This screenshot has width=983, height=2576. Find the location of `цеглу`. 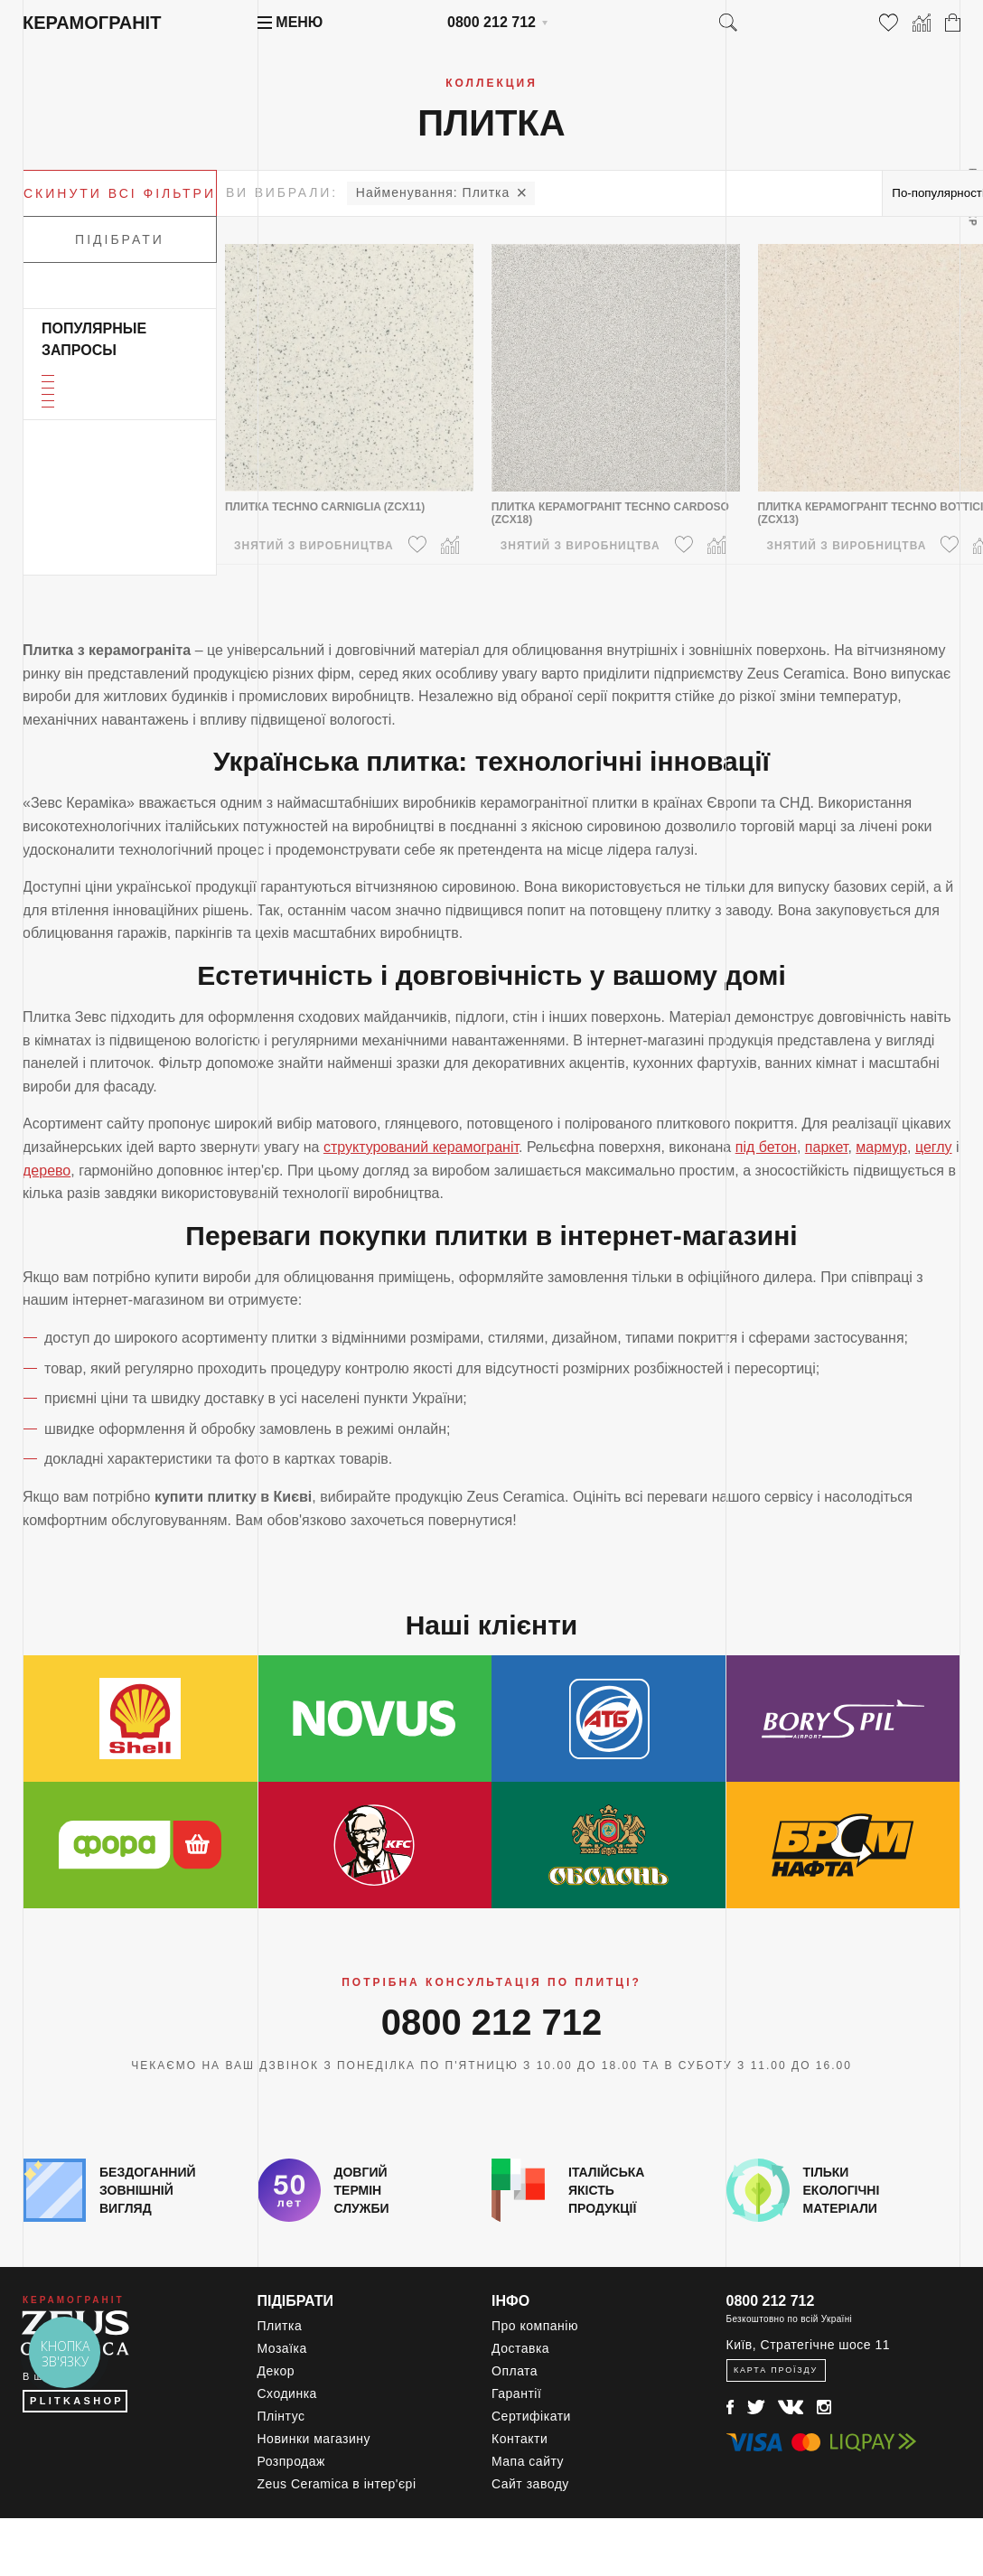

цеглу is located at coordinates (933, 1147).